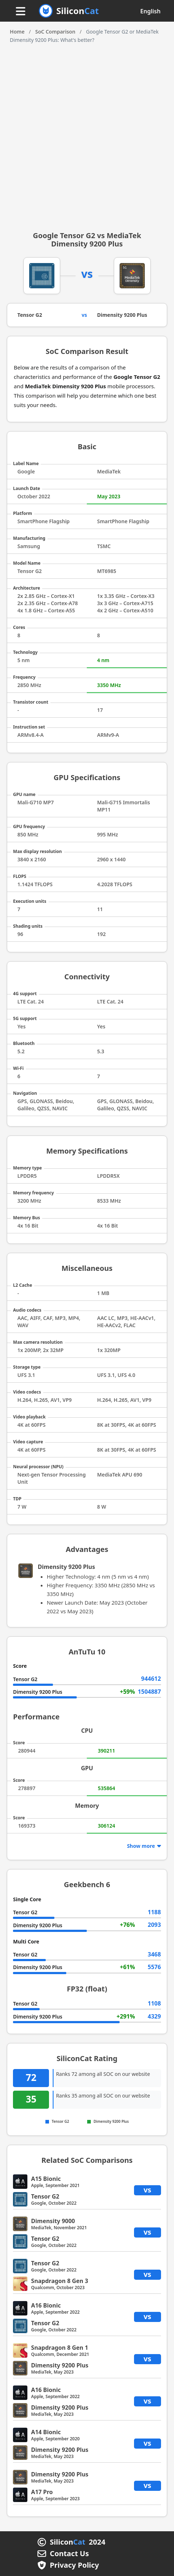 Image resolution: width=174 pixels, height=2576 pixels. I want to click on A16 Bionic, so click(46, 2305).